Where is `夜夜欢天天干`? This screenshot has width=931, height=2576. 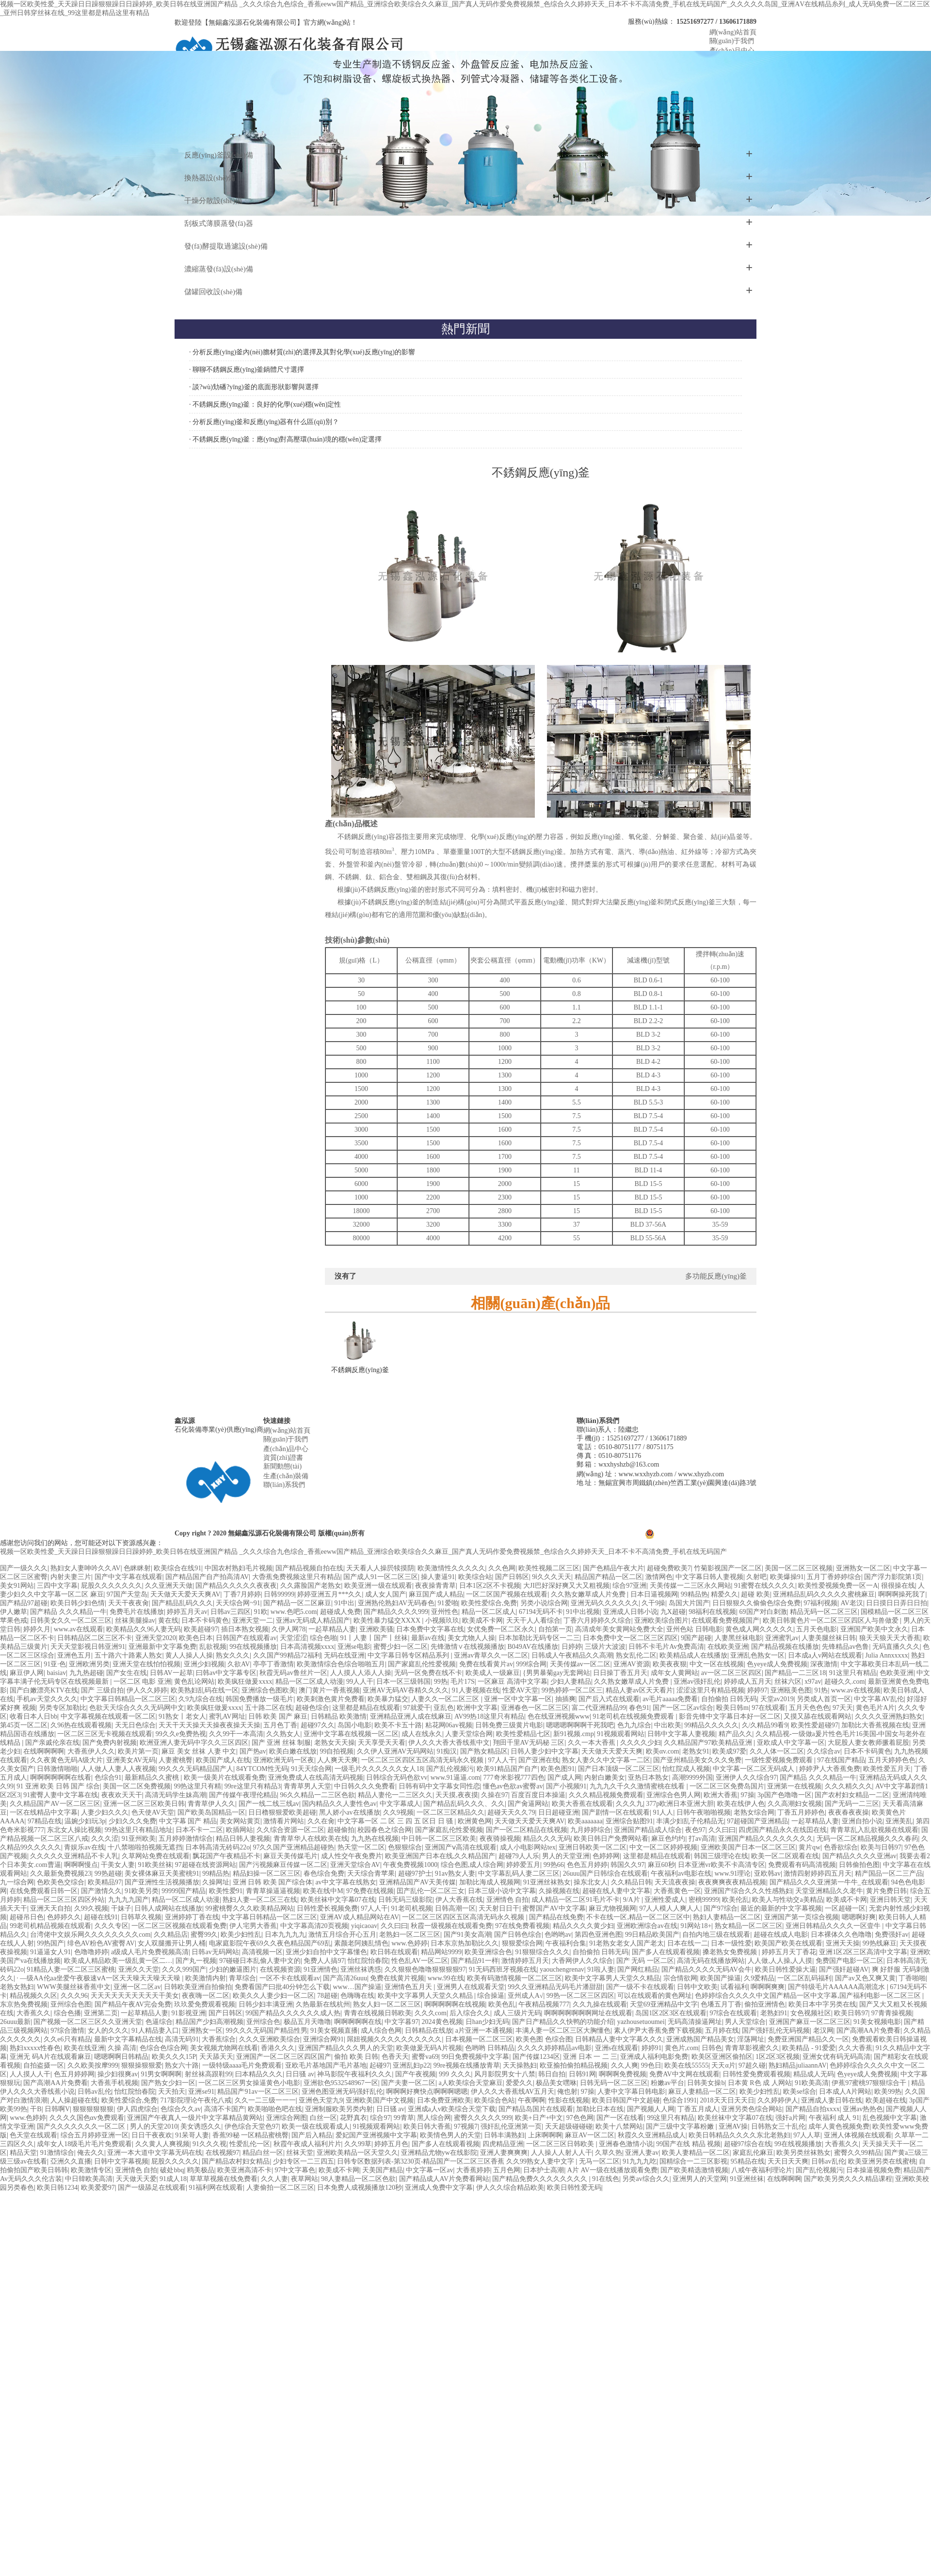
夜夜欢天天干 is located at coordinates (121, 1795).